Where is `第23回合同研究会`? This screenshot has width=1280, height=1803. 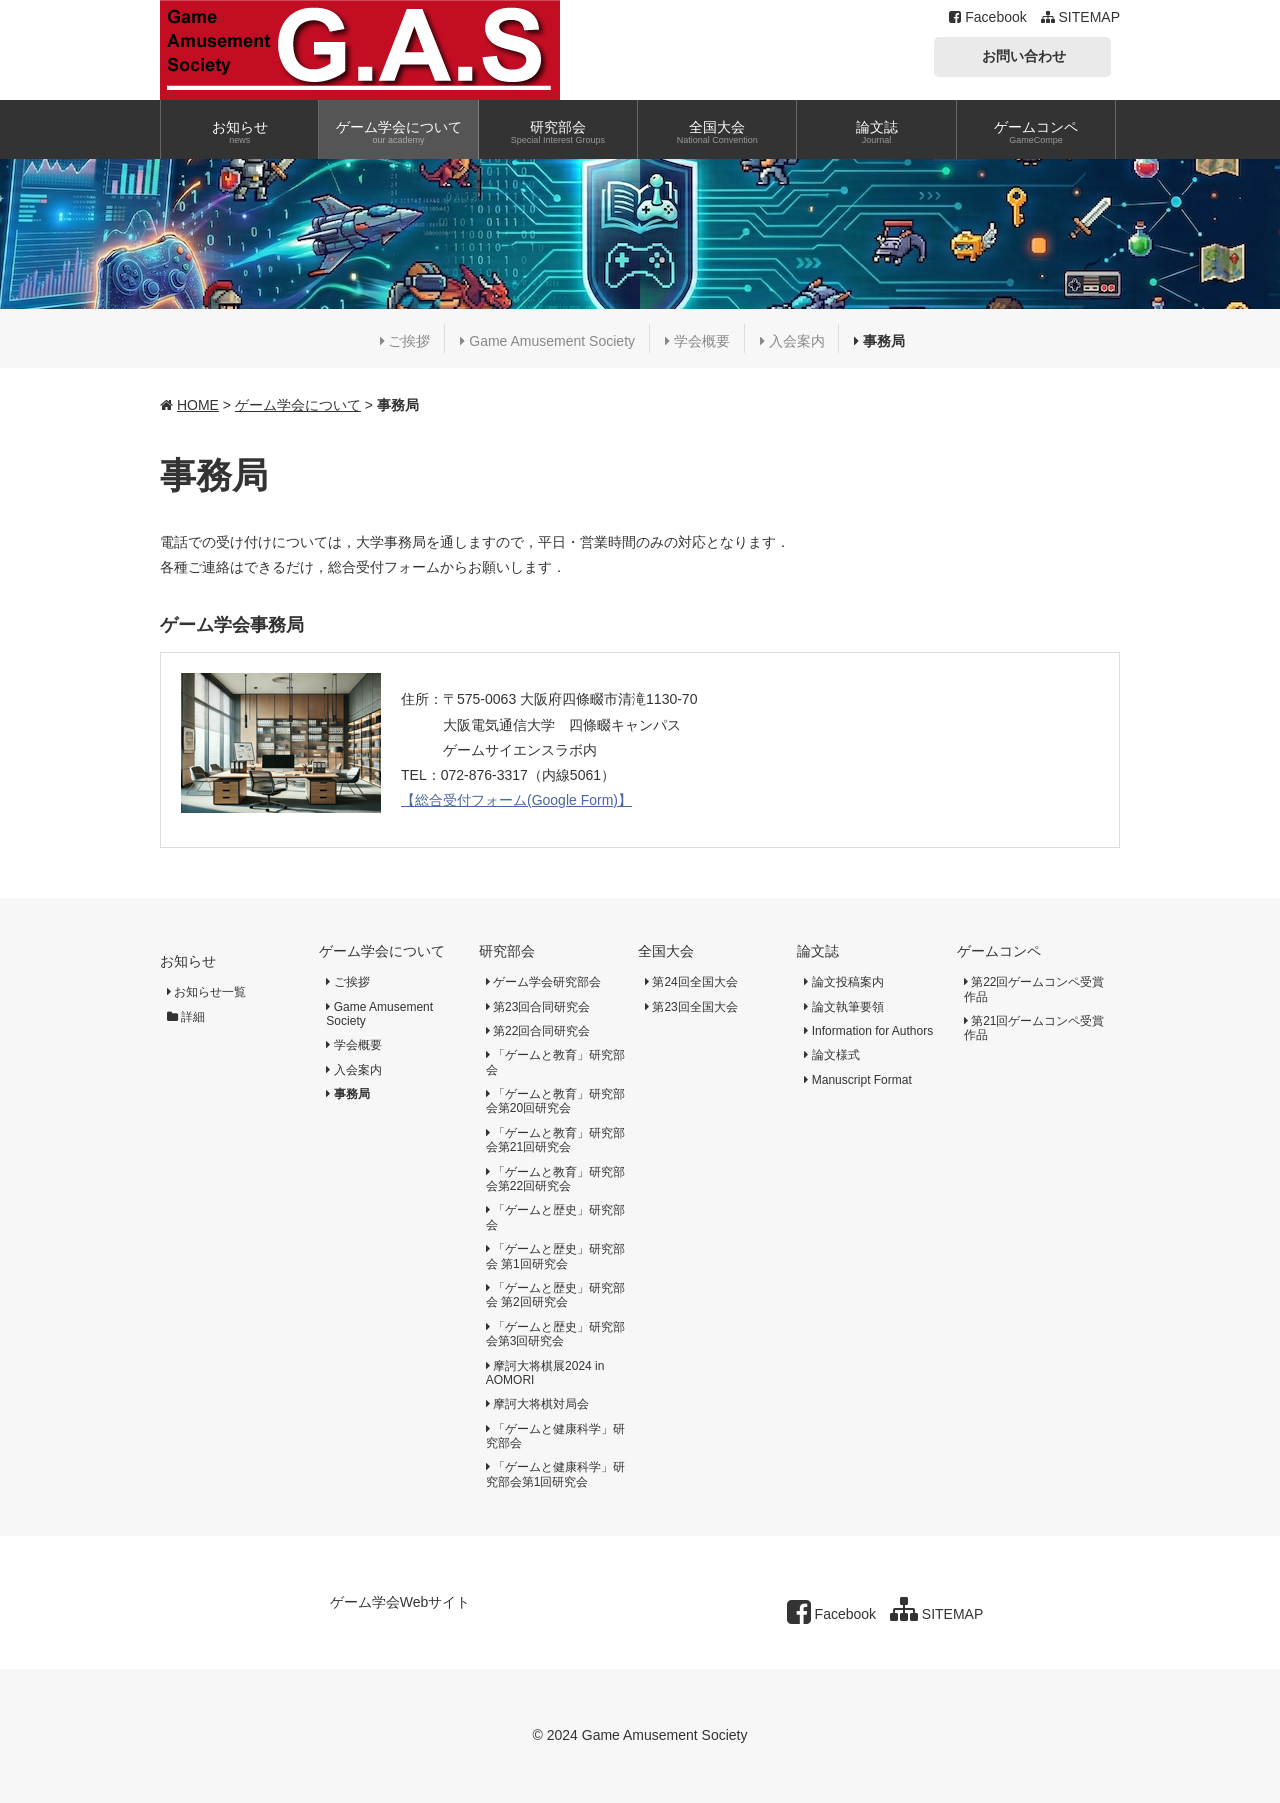 第23回合同研究会 is located at coordinates (538, 1007).